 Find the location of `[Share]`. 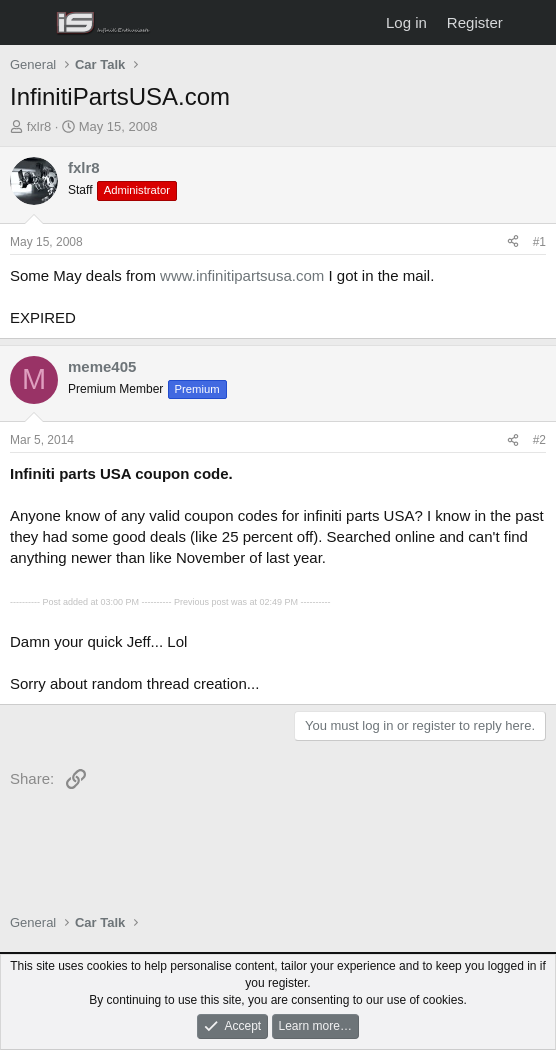

[Share] is located at coordinates (513, 242).